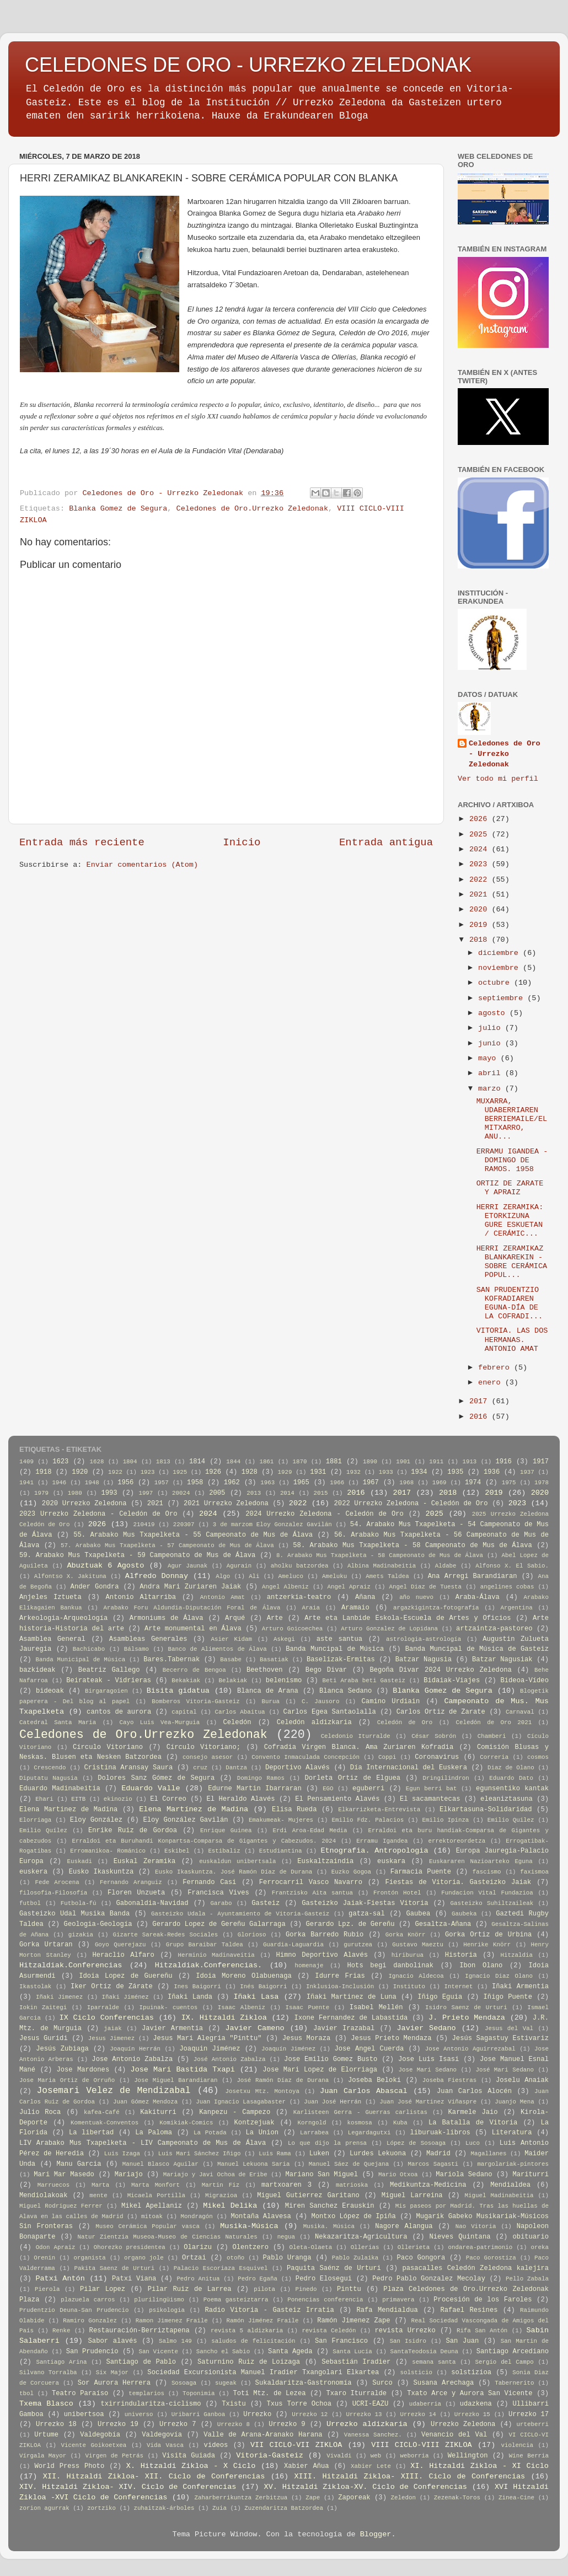 The image size is (568, 2576). I want to click on 2014, so click(287, 1493).